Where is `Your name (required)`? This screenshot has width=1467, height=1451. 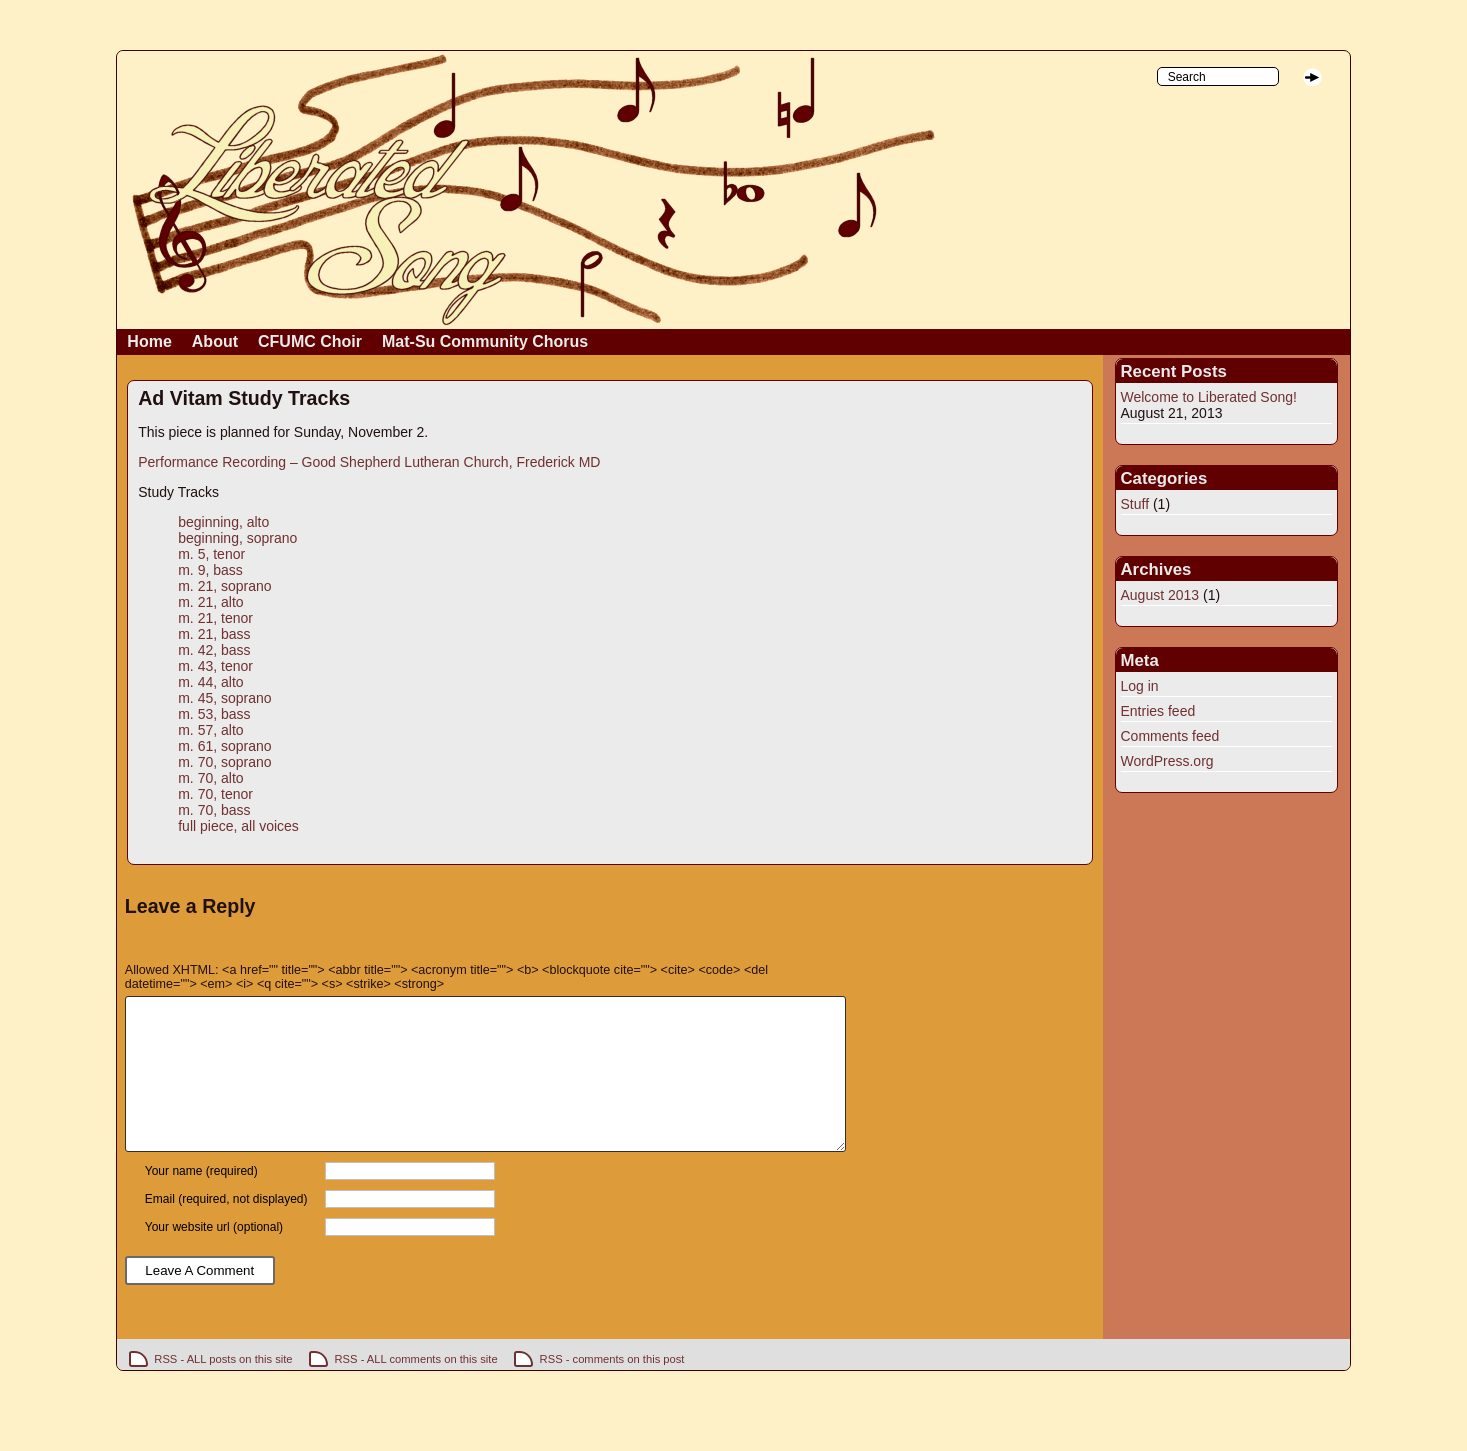
Your name (required) is located at coordinates (201, 1201).